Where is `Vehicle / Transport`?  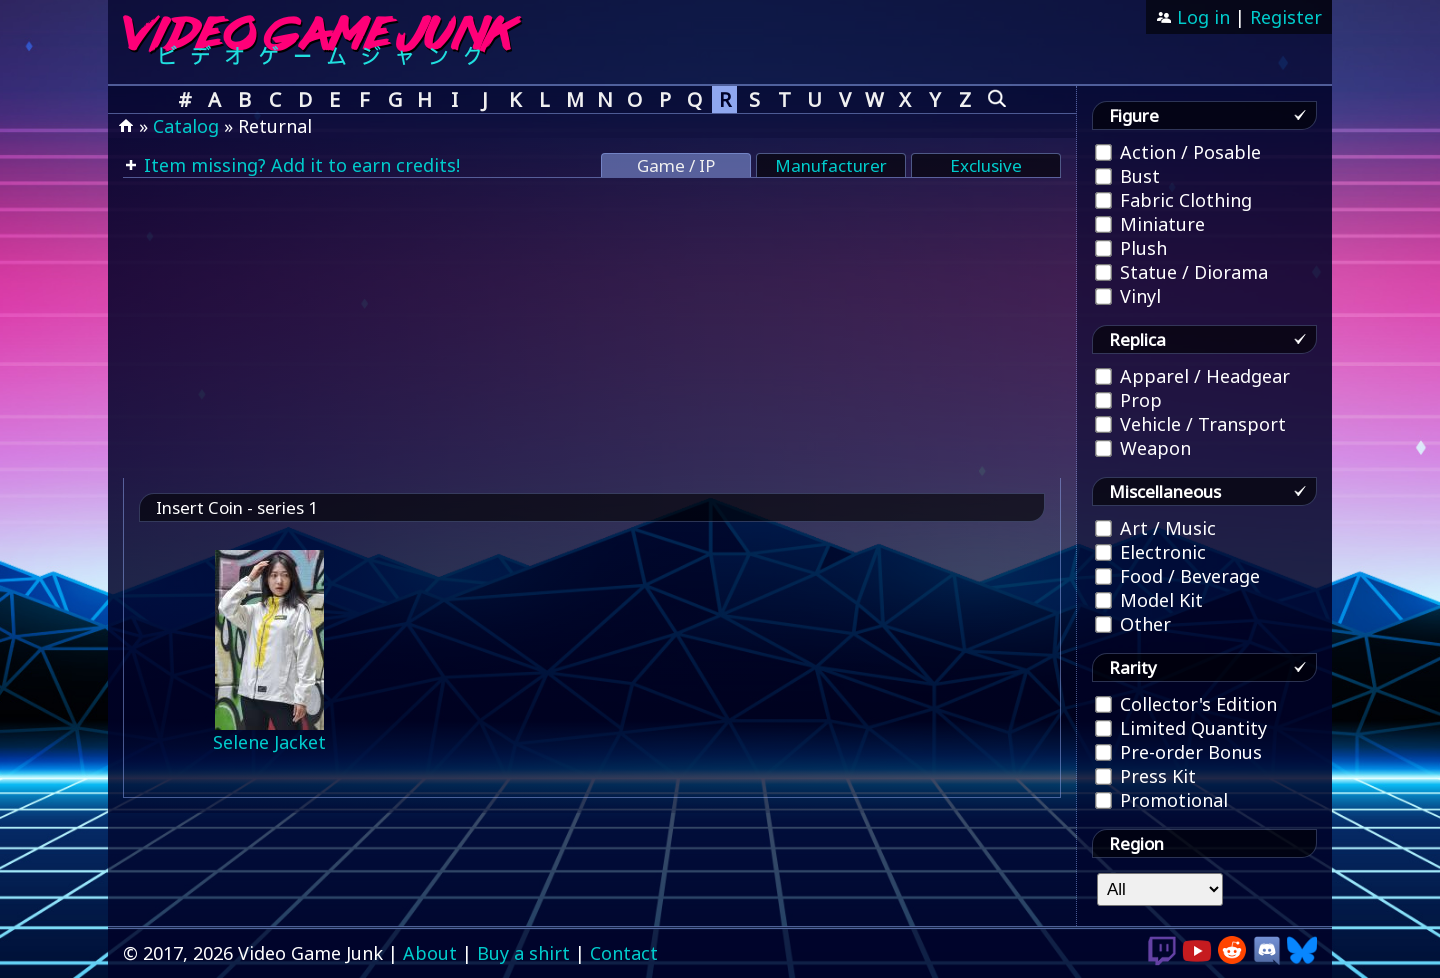 Vehicle / Transport is located at coordinates (1190, 424).